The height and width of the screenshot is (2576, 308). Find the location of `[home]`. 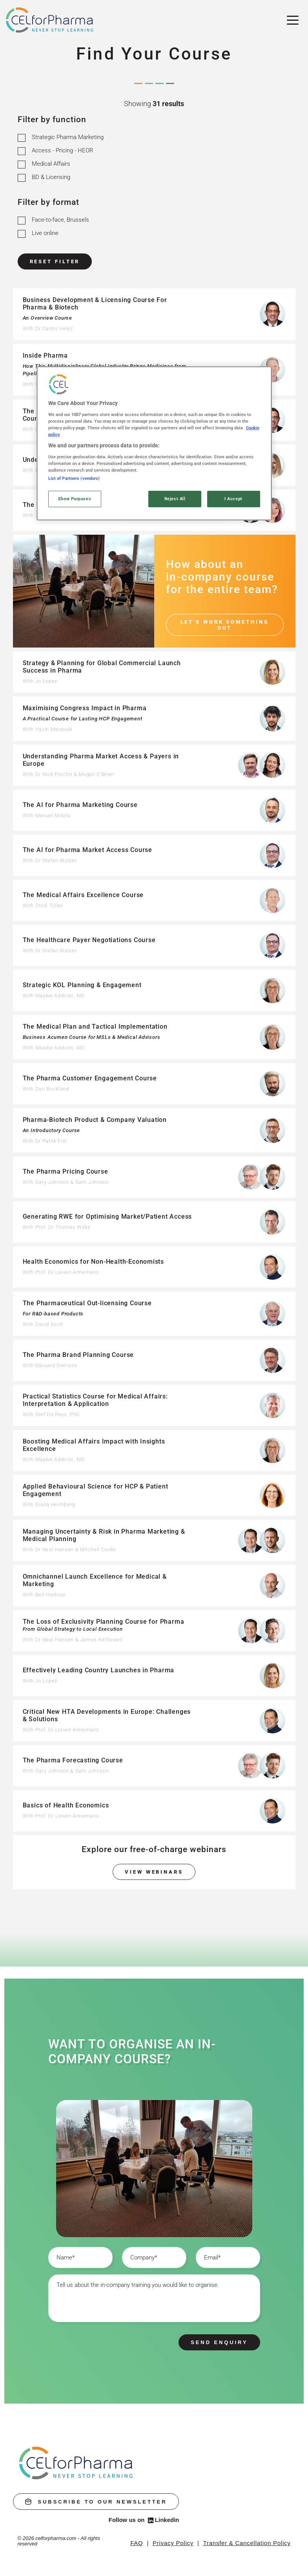

[home] is located at coordinates (76, 2463).